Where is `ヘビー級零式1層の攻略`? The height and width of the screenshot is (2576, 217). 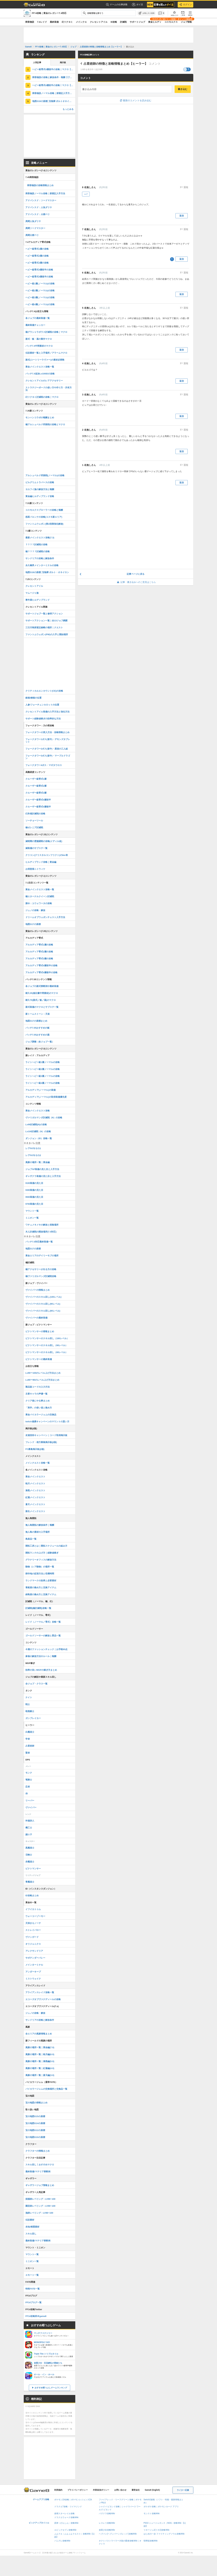 ヘビー級零式1層の攻略 is located at coordinates (37, 249).